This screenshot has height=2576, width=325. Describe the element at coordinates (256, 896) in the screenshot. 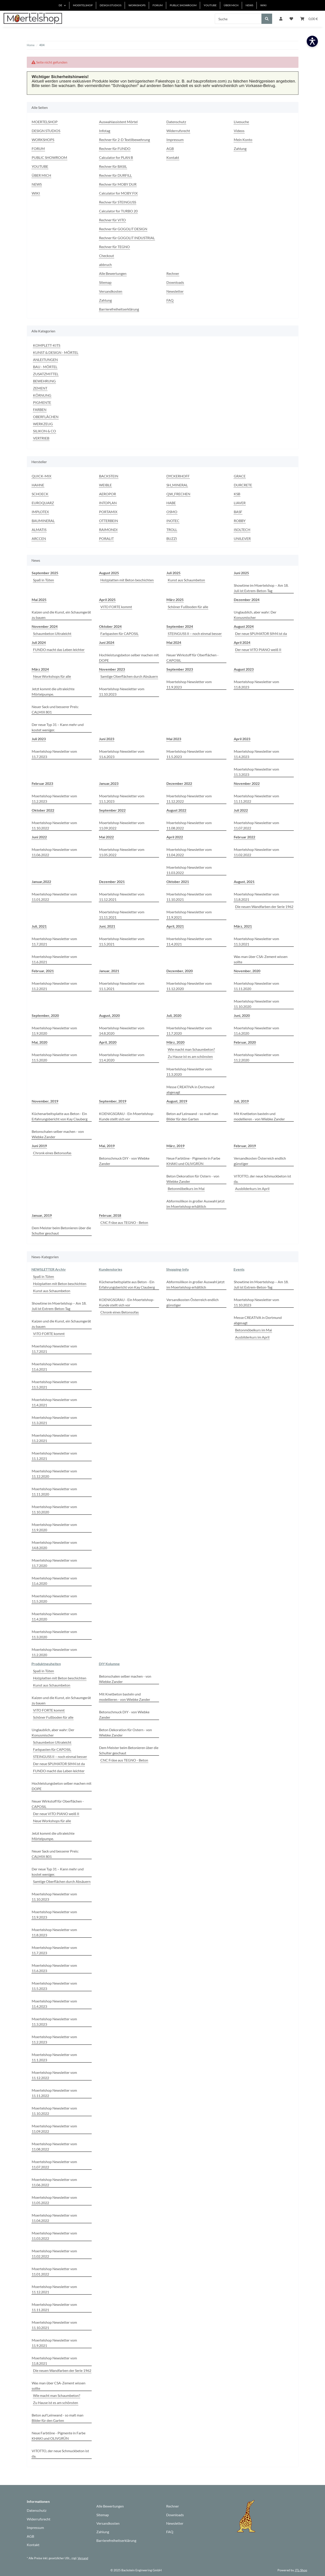

I see `Moertelshop Newsletter vom 11.8.2021` at that location.